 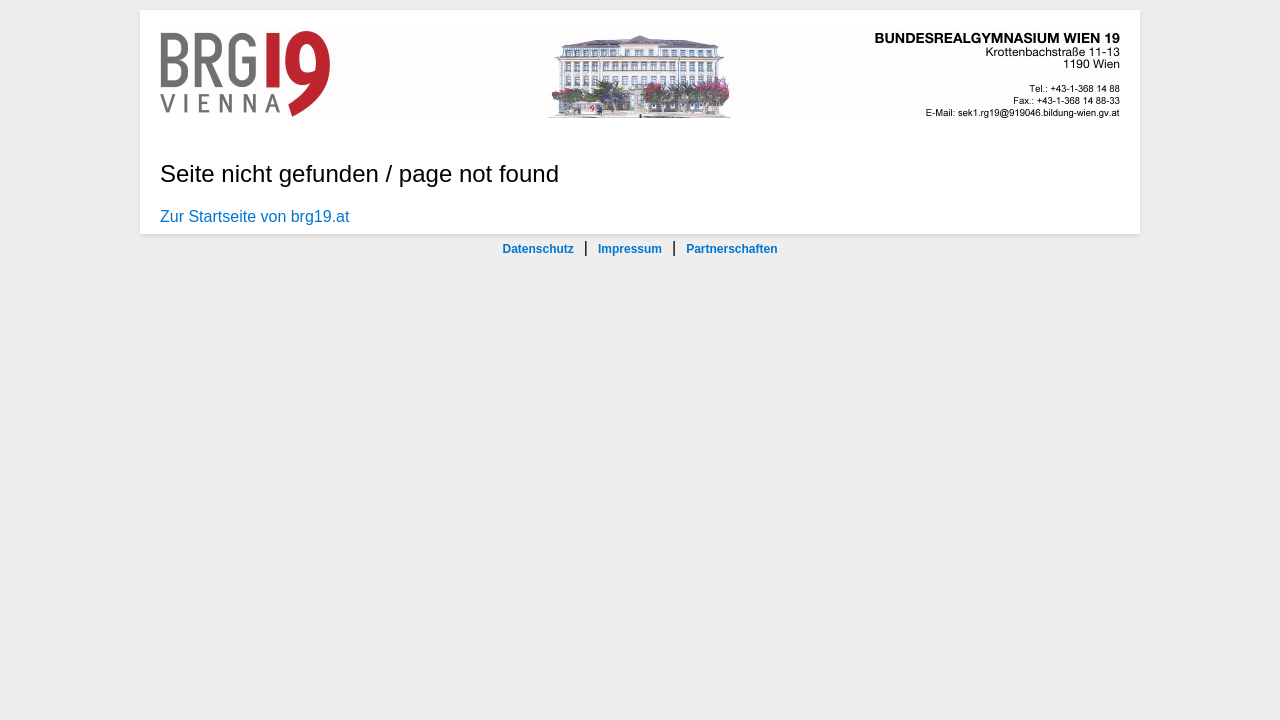 What do you see at coordinates (537, 249) in the screenshot?
I see `Datenschutz` at bounding box center [537, 249].